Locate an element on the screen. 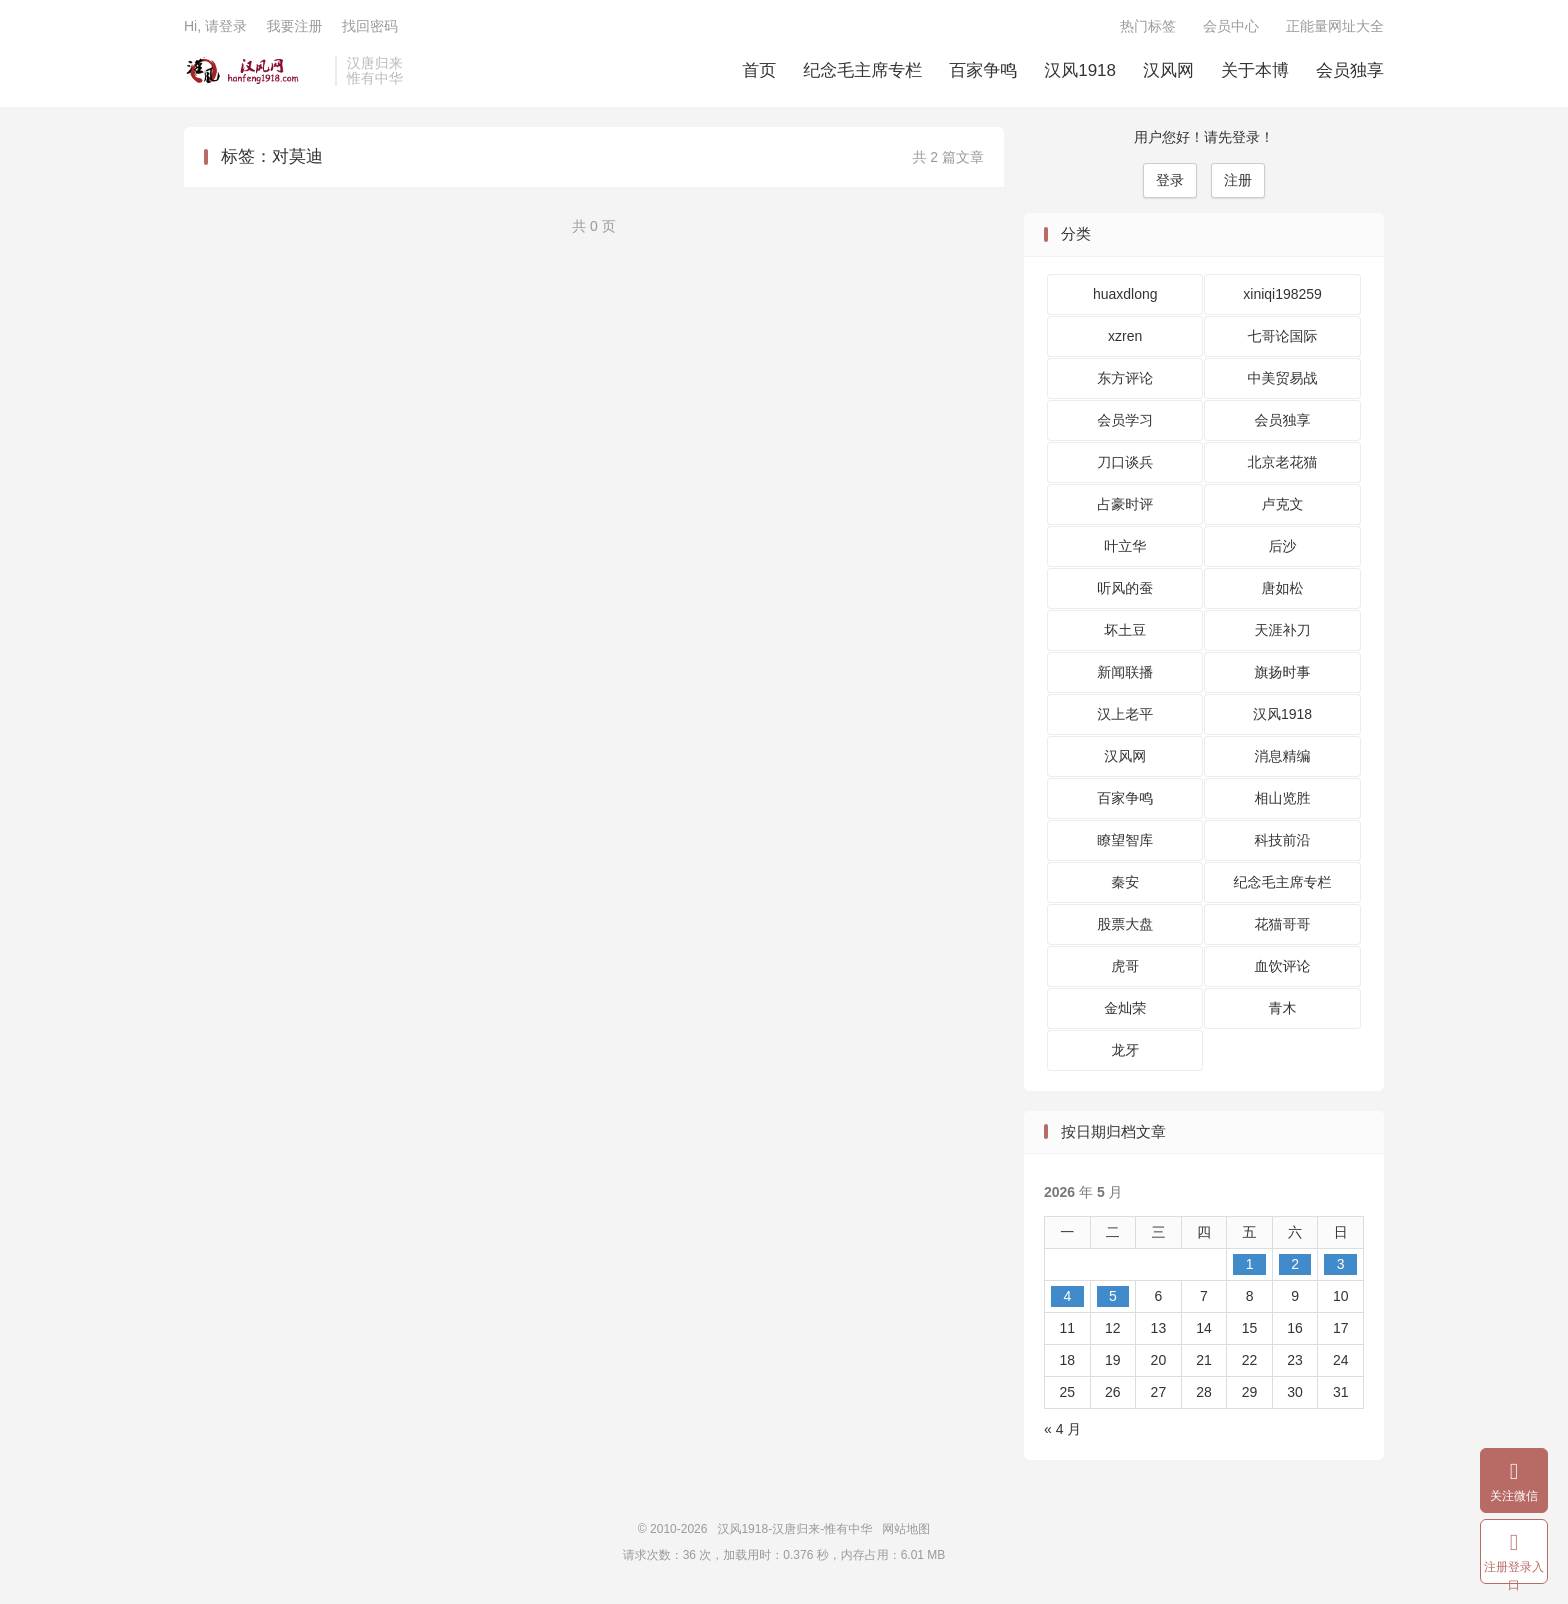 This screenshot has width=1568, height=1604. 中美贸易战 is located at coordinates (1283, 378).